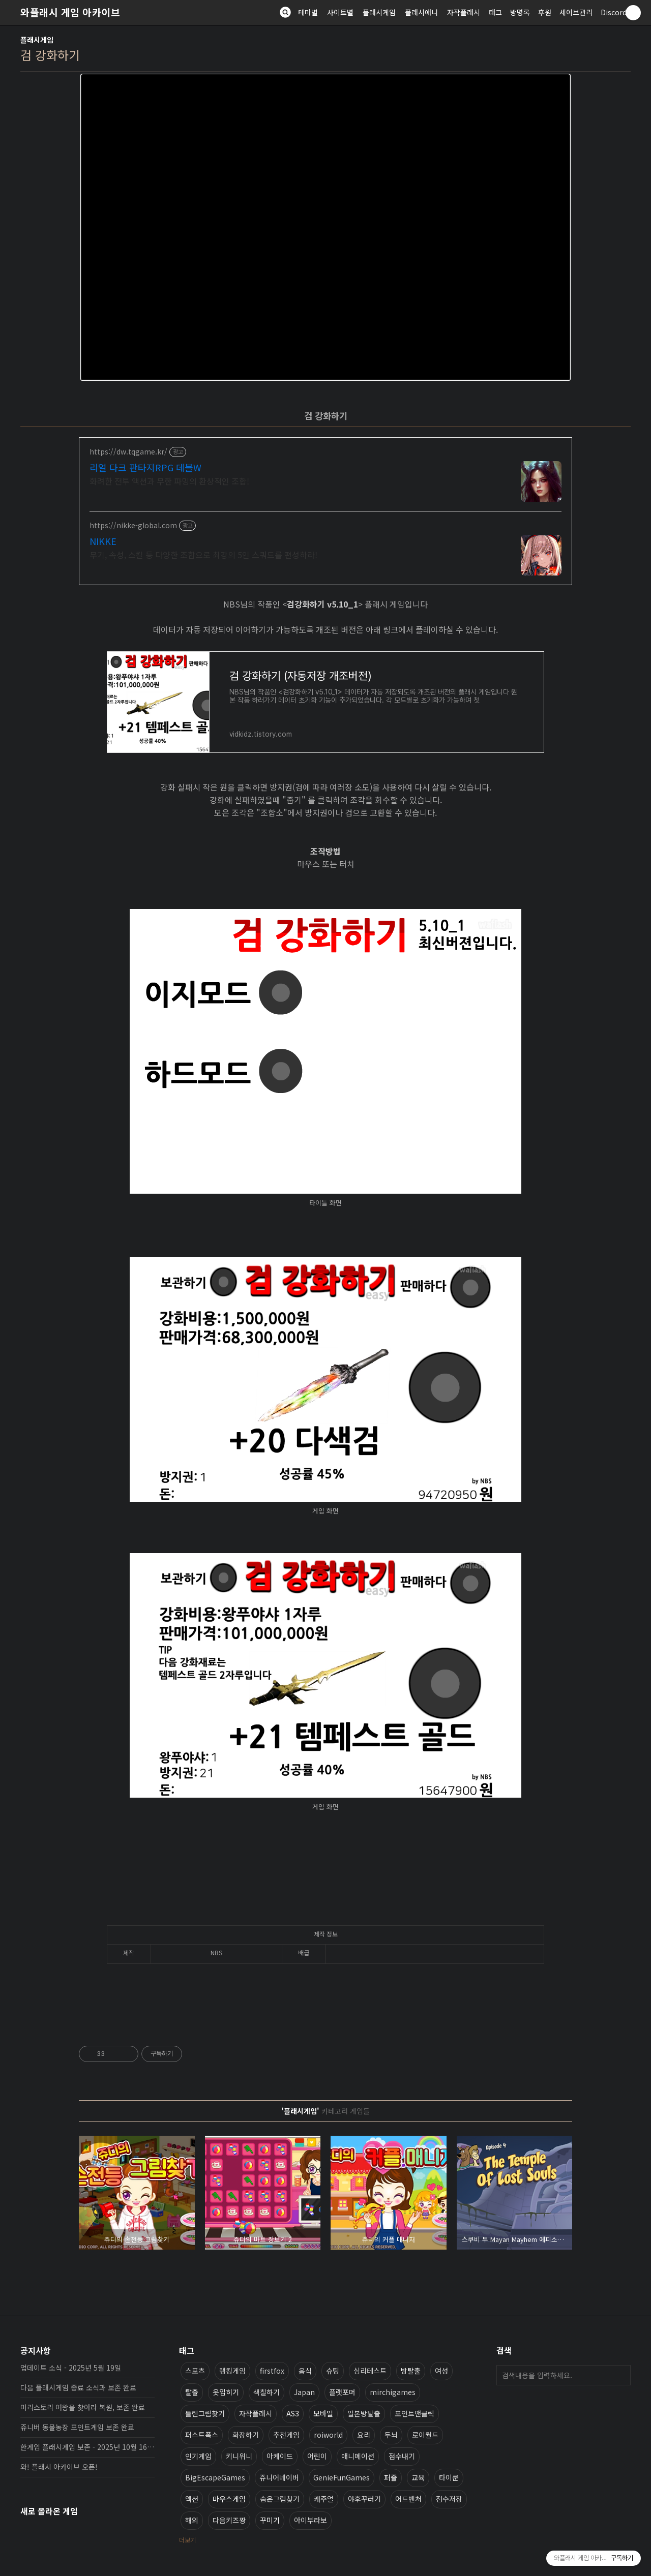  I want to click on 검색, so click(620, 2375).